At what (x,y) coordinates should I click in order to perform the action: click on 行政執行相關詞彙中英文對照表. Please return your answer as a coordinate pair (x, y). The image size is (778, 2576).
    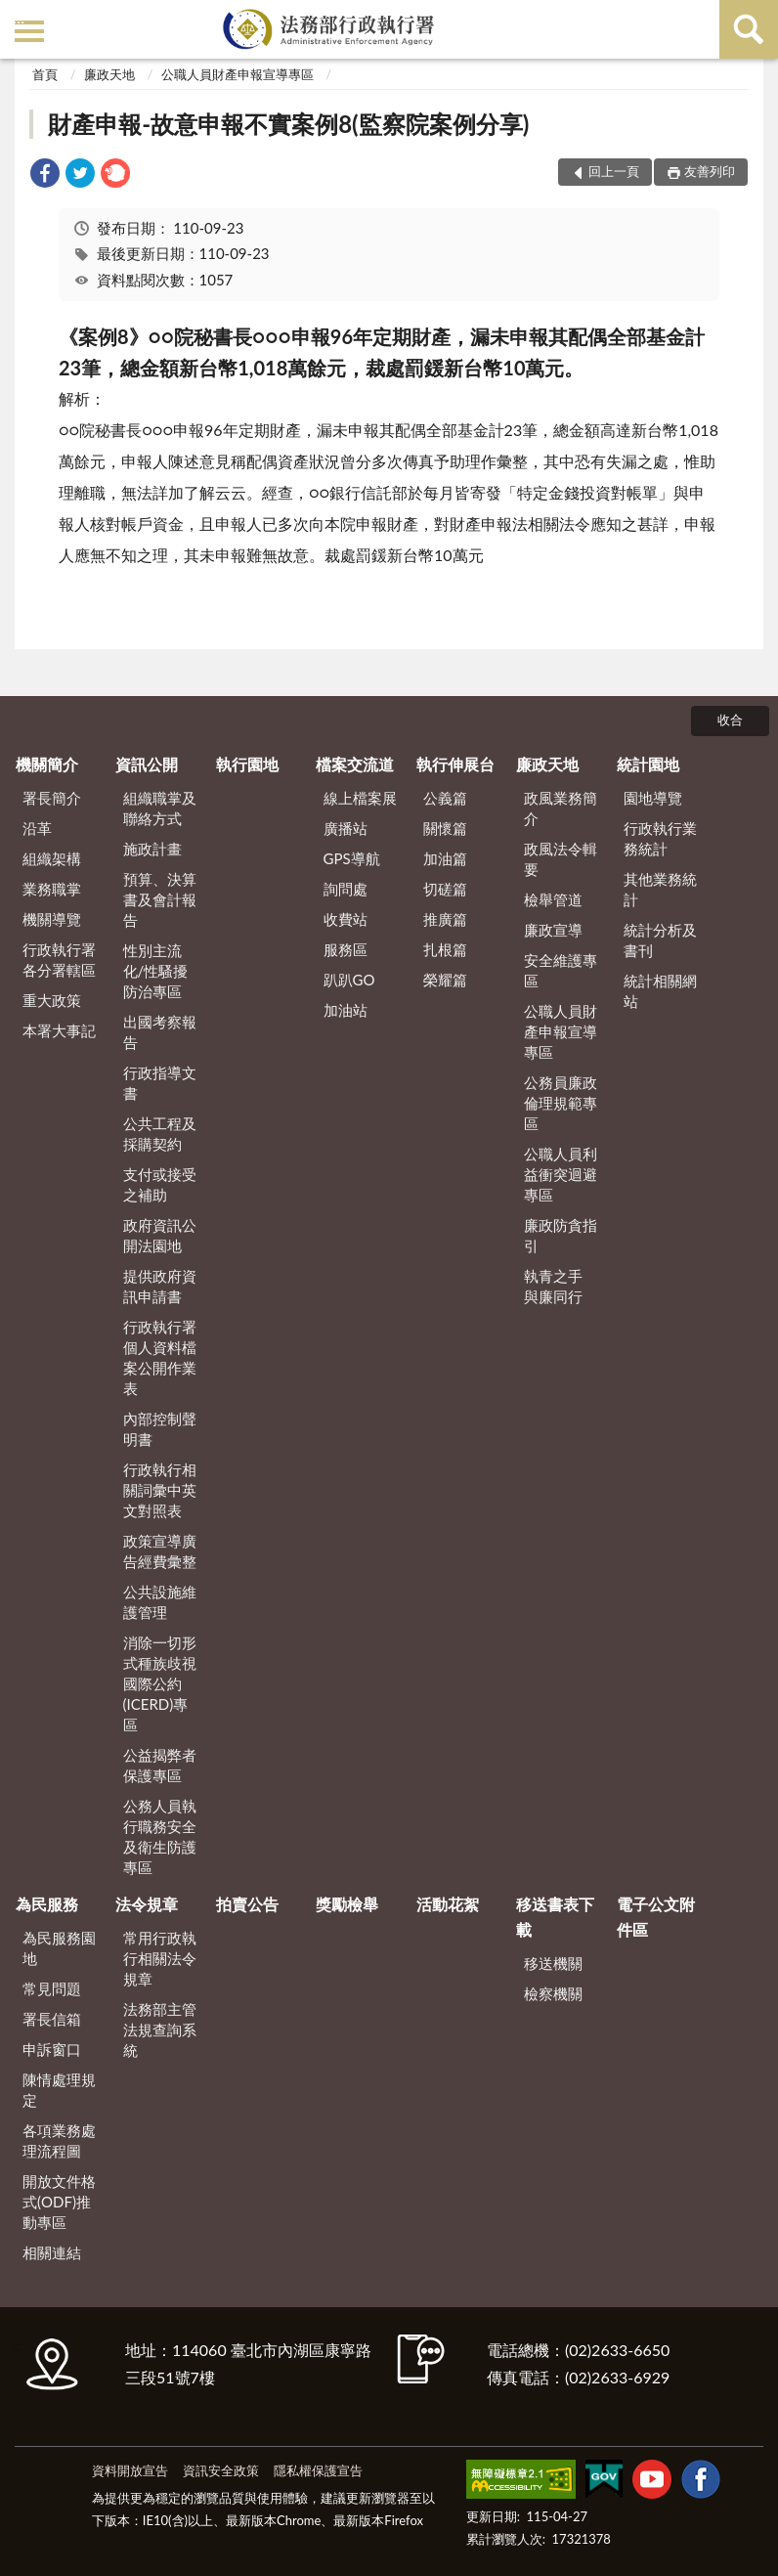
    Looking at the image, I should click on (159, 1490).